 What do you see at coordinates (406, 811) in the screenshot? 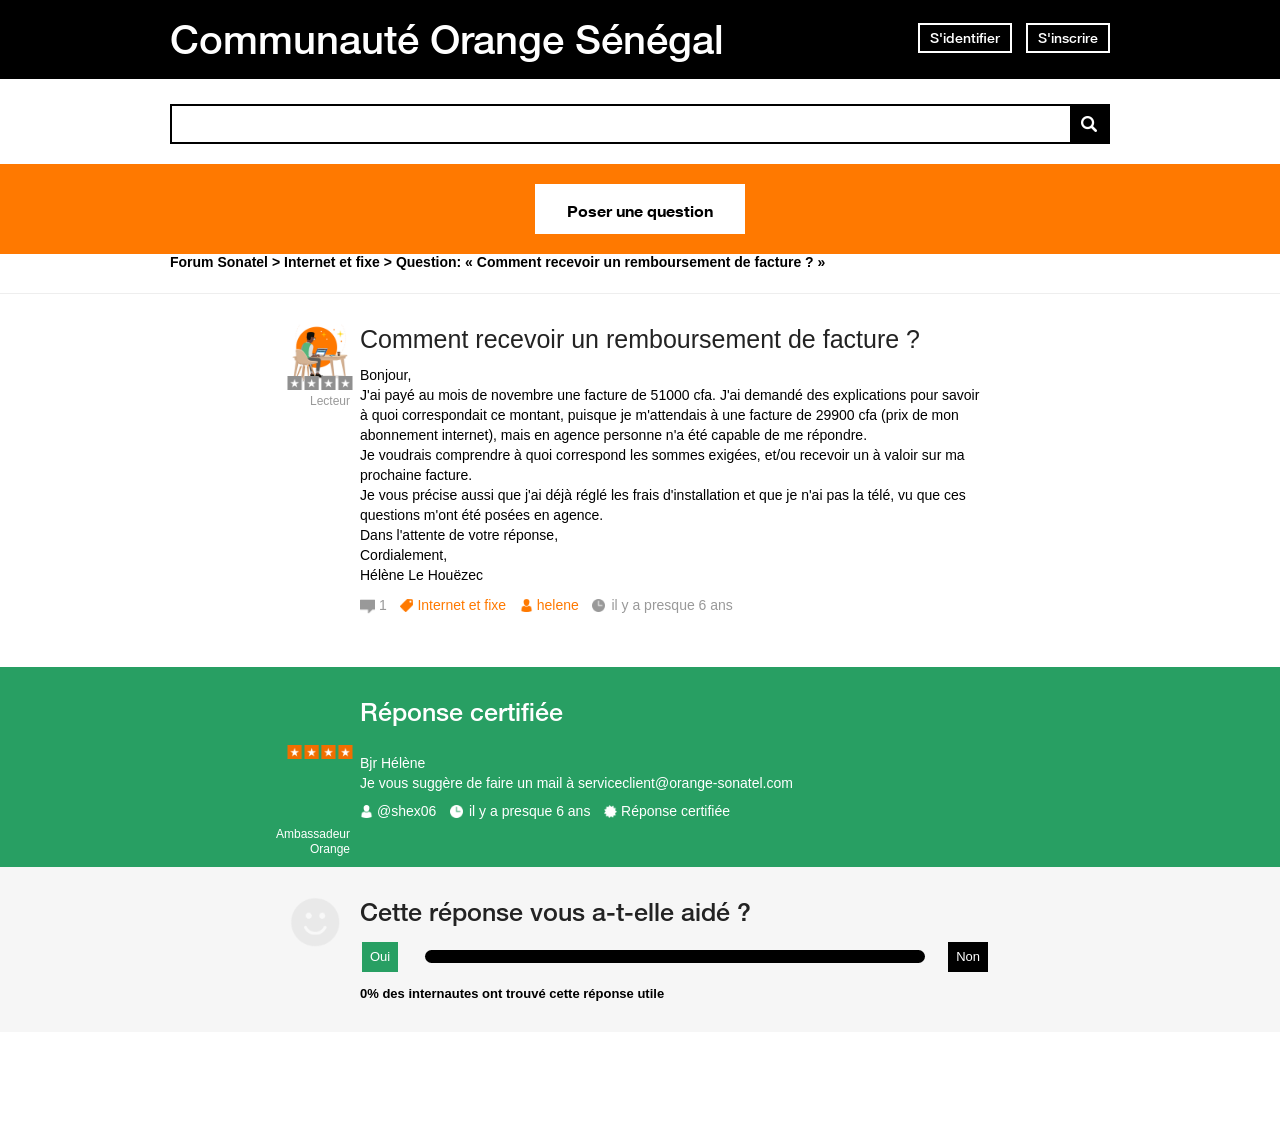
I see `@shex06` at bounding box center [406, 811].